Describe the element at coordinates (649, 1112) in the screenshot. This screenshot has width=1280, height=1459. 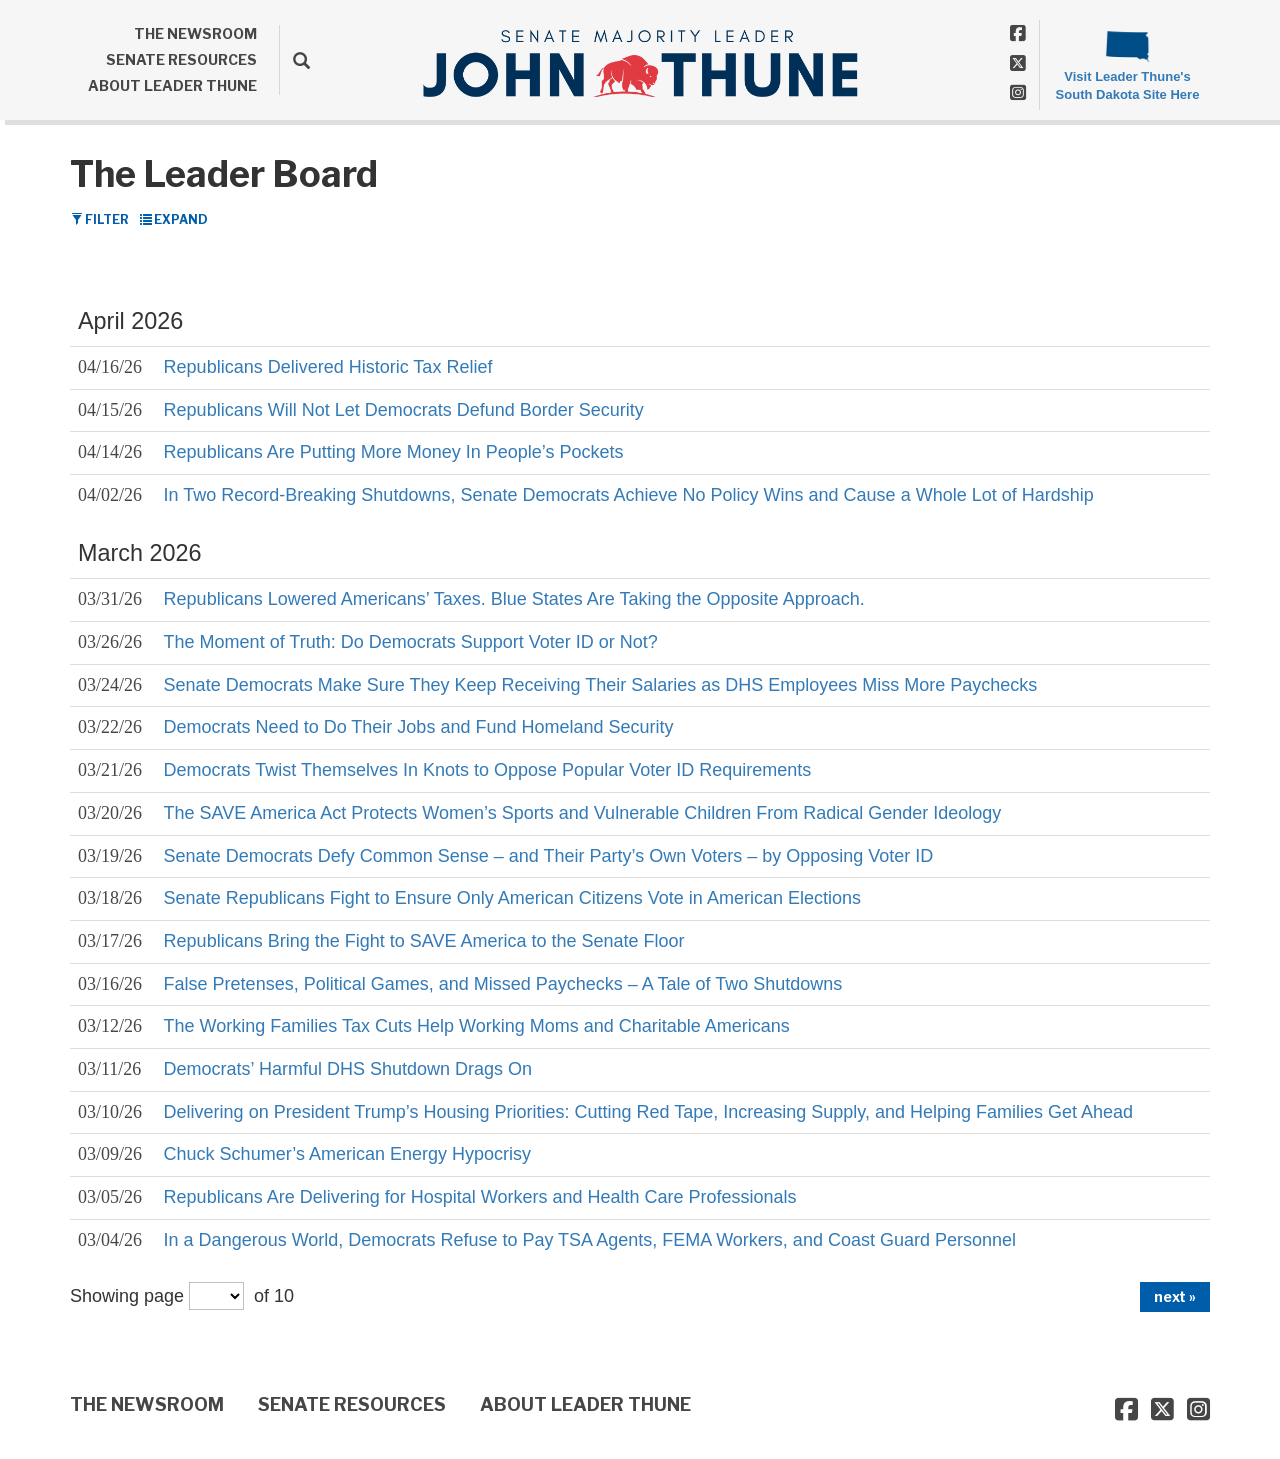
I see `Delivering on President Trump’s Housing Priorities: Cutting Red Tape, Increasing Supply, and Helping Families Get Ahead` at that location.